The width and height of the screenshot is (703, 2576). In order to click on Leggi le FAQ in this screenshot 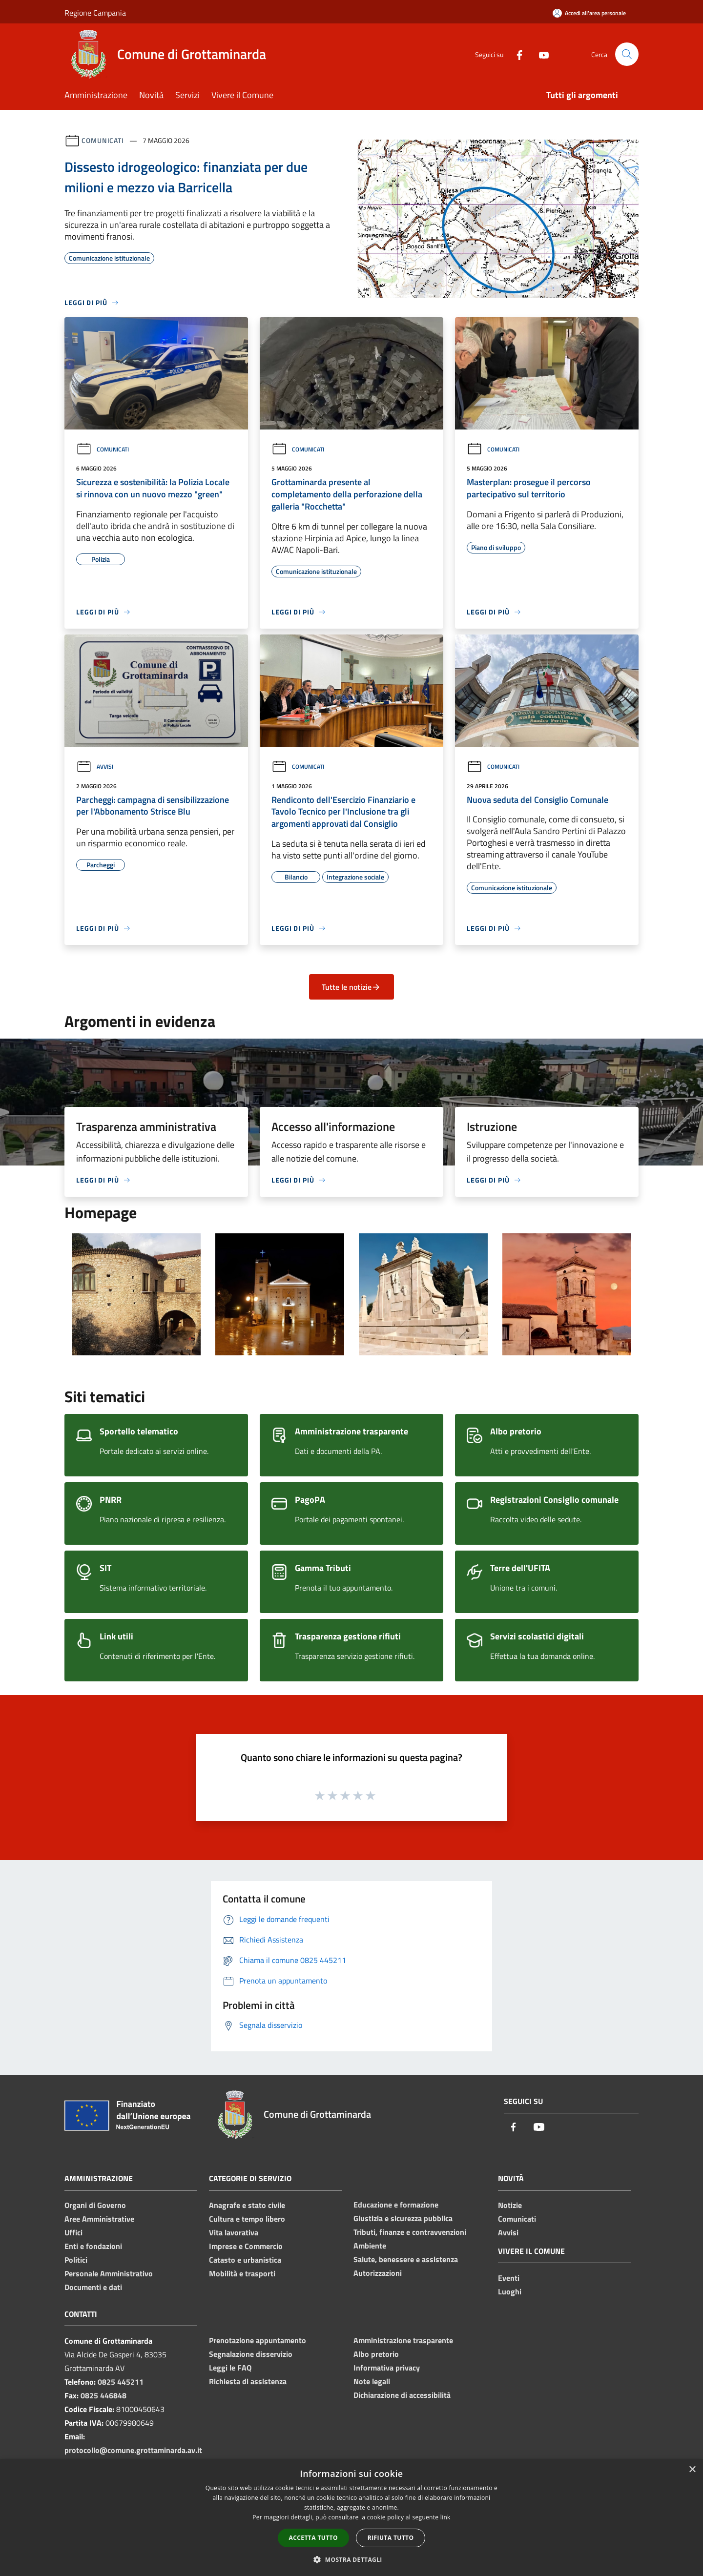, I will do `click(230, 2367)`.